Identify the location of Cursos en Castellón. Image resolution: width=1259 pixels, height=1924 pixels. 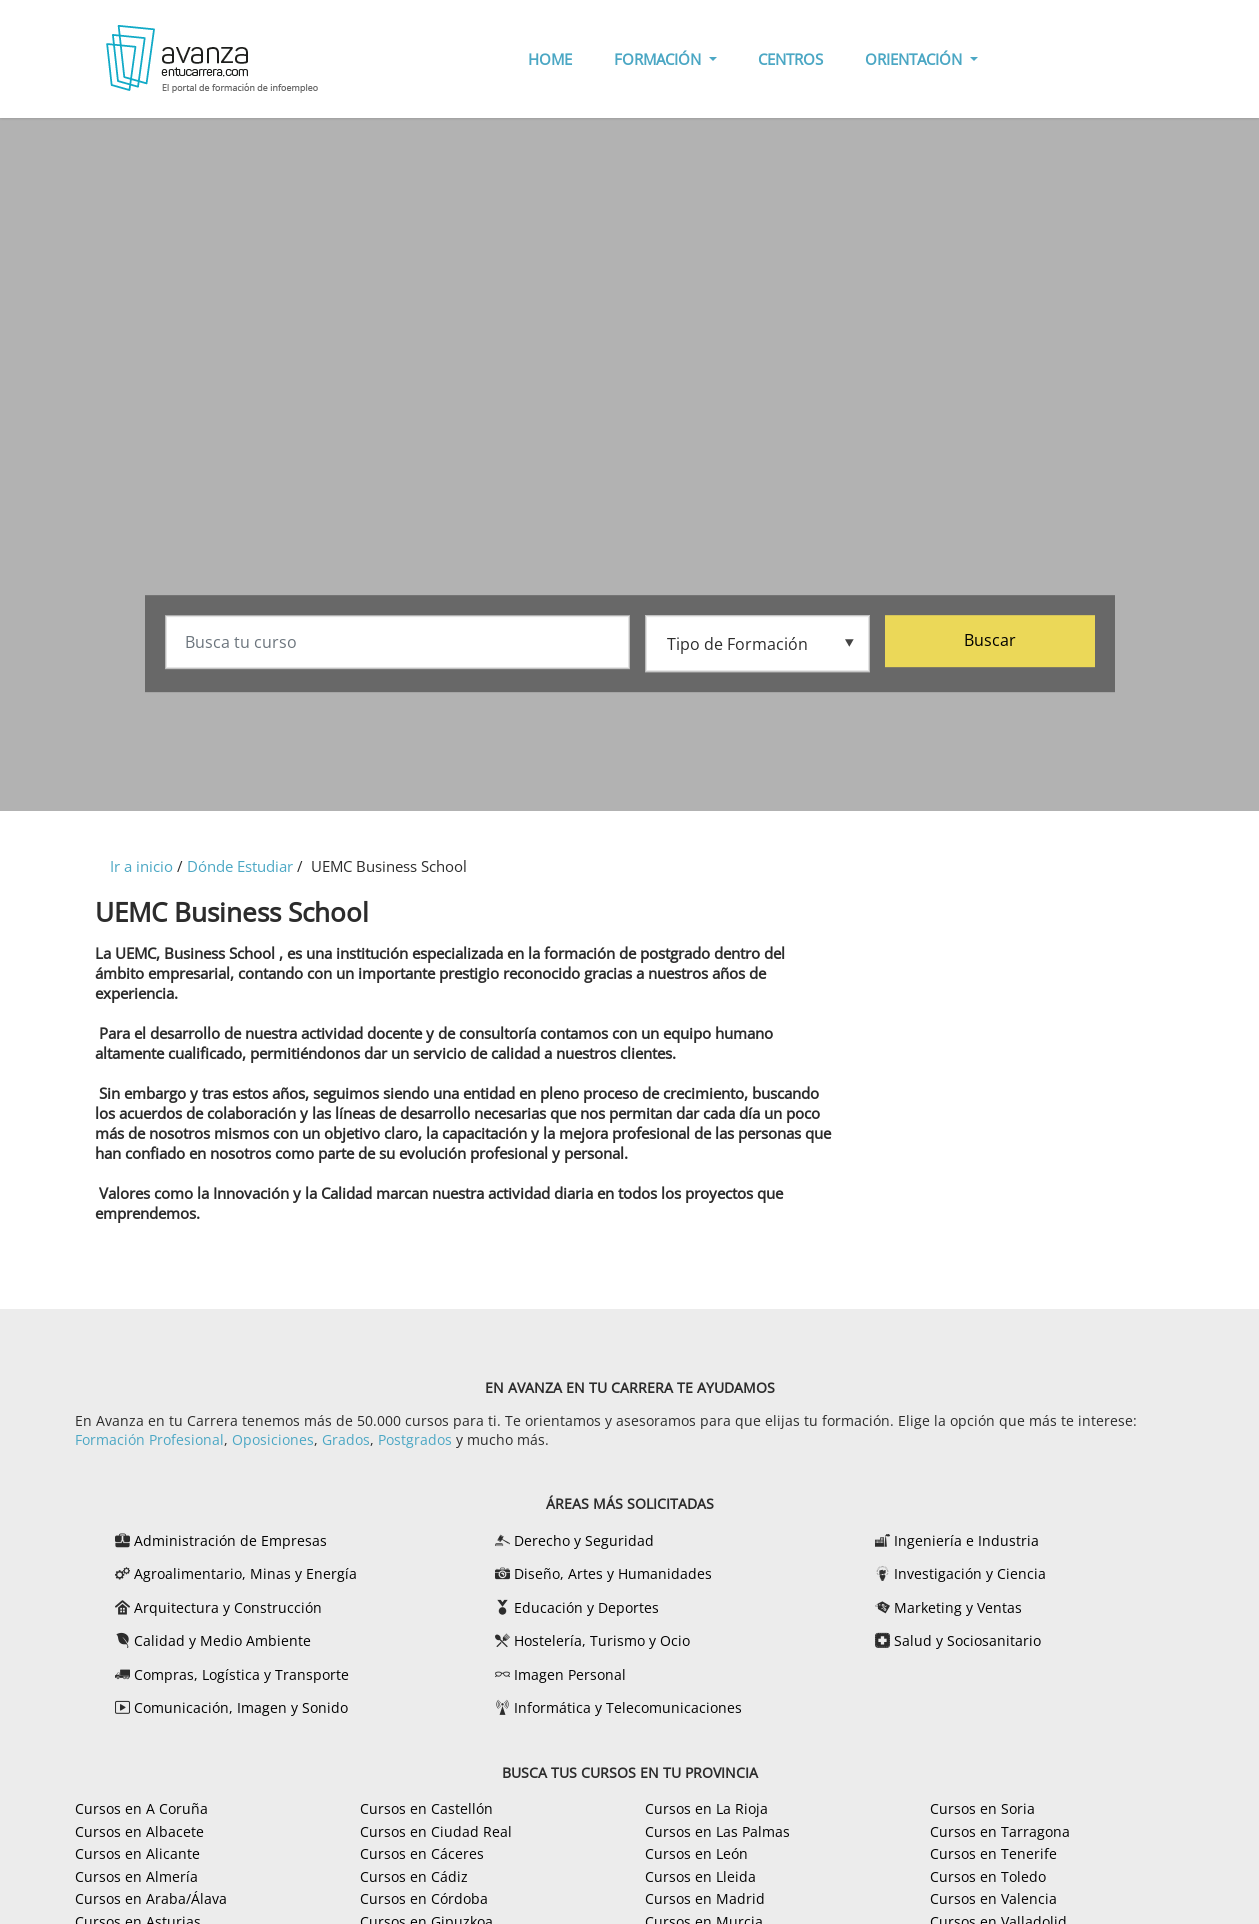
(426, 1808).